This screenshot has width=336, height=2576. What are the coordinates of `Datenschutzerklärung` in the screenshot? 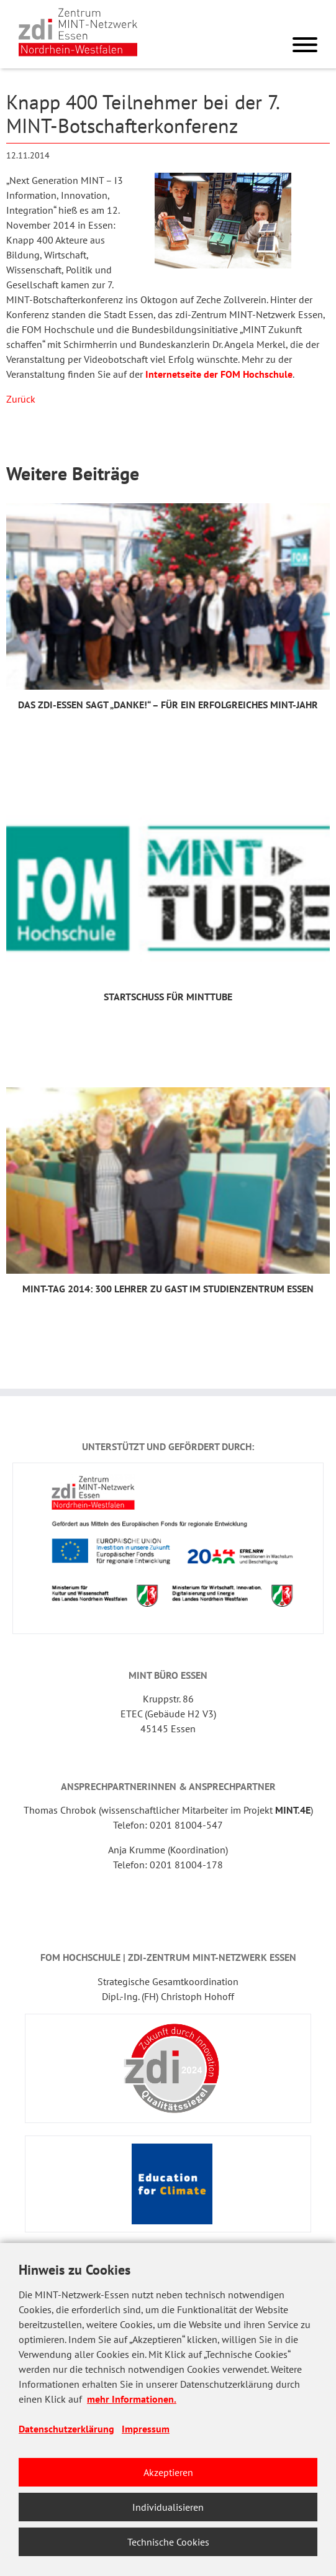 It's located at (66, 2429).